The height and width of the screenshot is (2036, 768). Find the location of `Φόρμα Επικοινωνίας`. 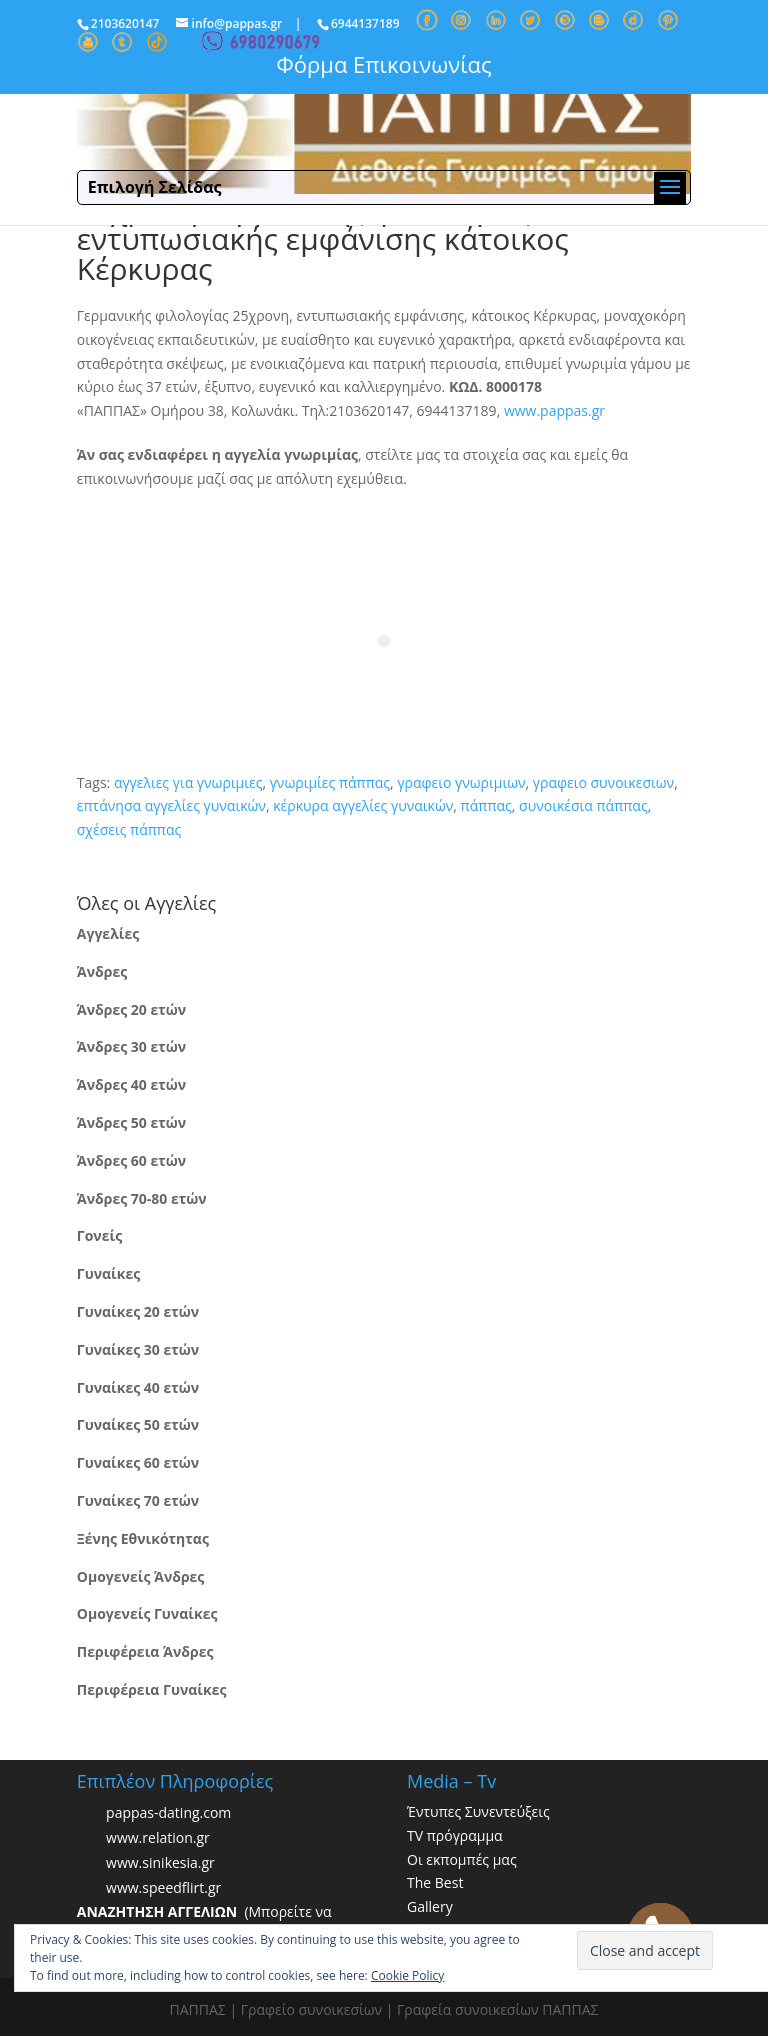

Φόρμα Επικοινωνίας is located at coordinates (383, 64).